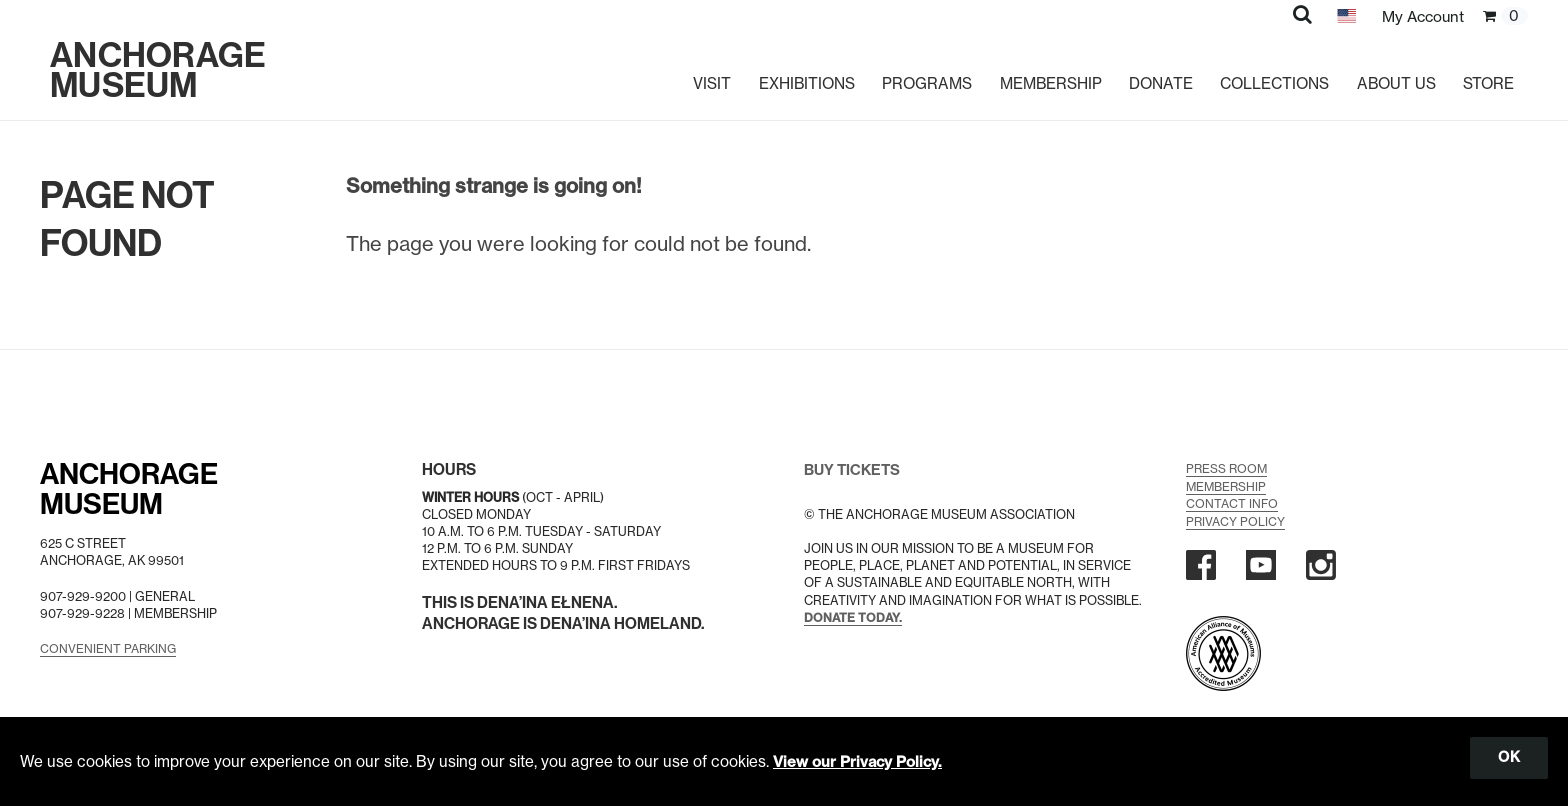 This screenshot has height=806, width=1568. I want to click on My Account, so click(1421, 16).